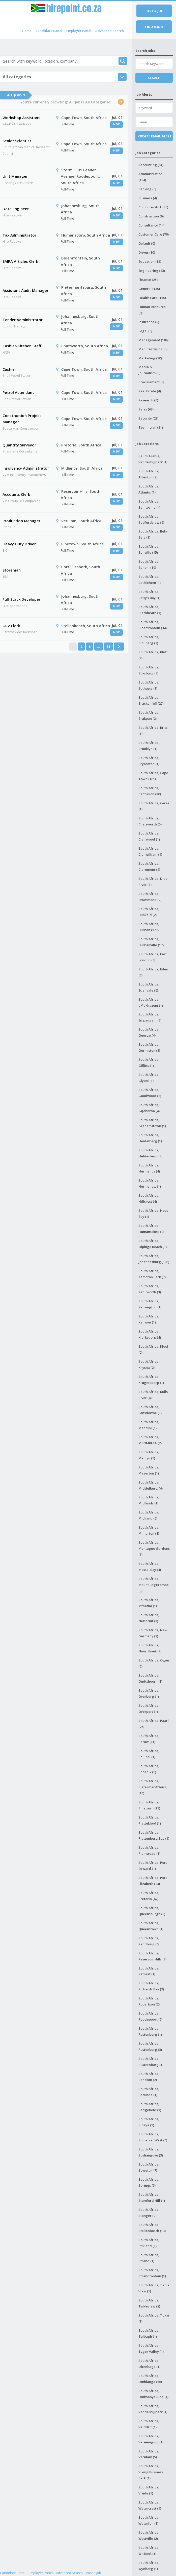  I want to click on South Africa, Retreat (1), so click(148, 1971).